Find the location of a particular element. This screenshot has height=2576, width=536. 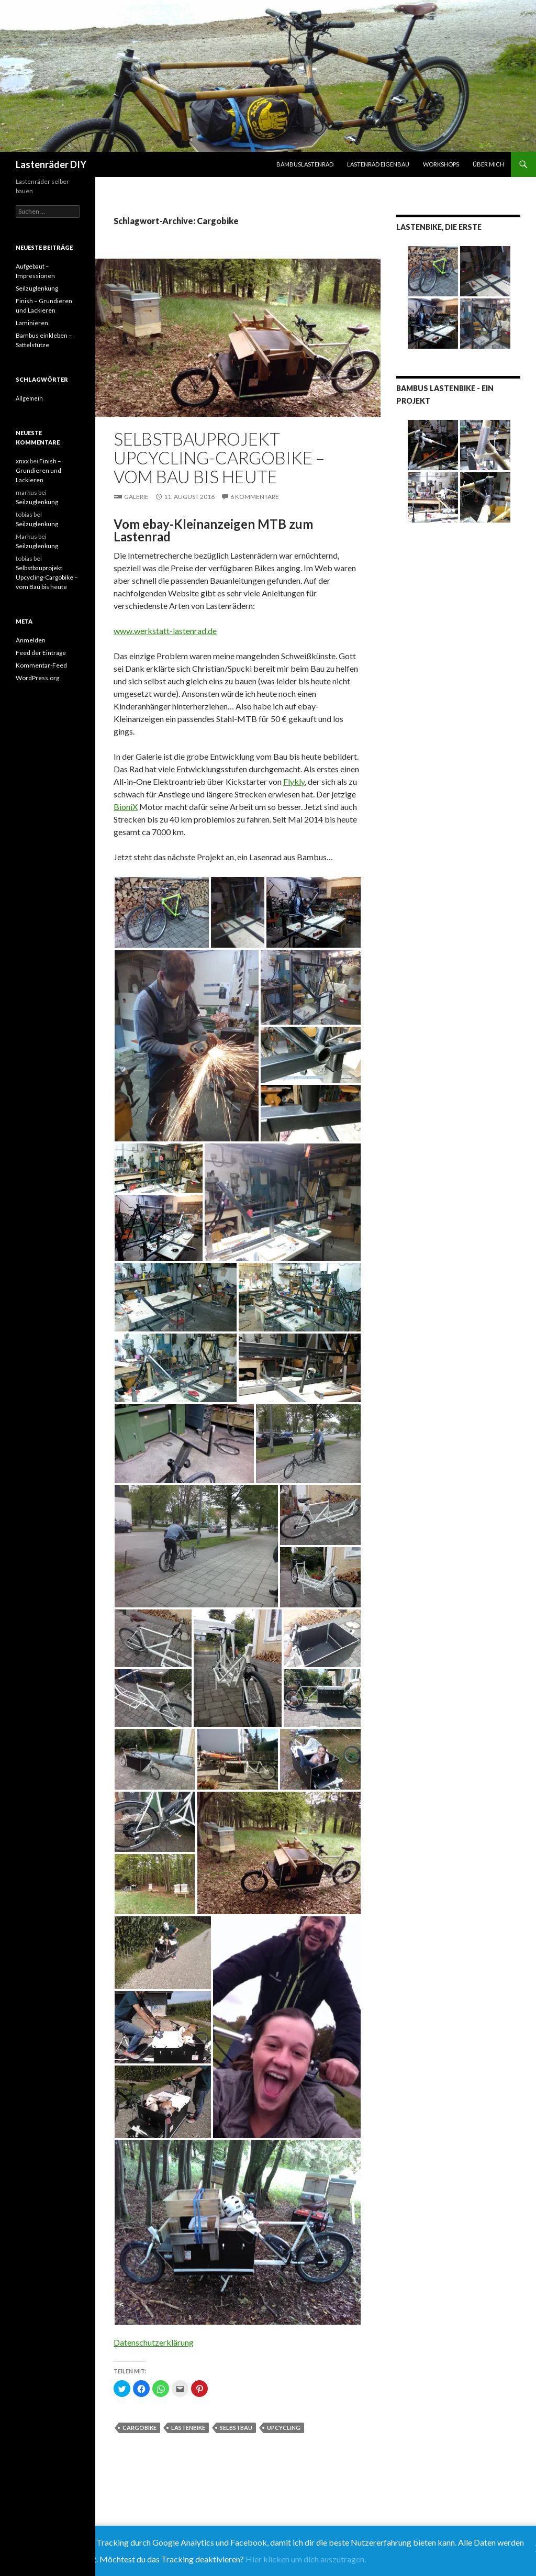

Lastenräder DIY is located at coordinates (51, 164).